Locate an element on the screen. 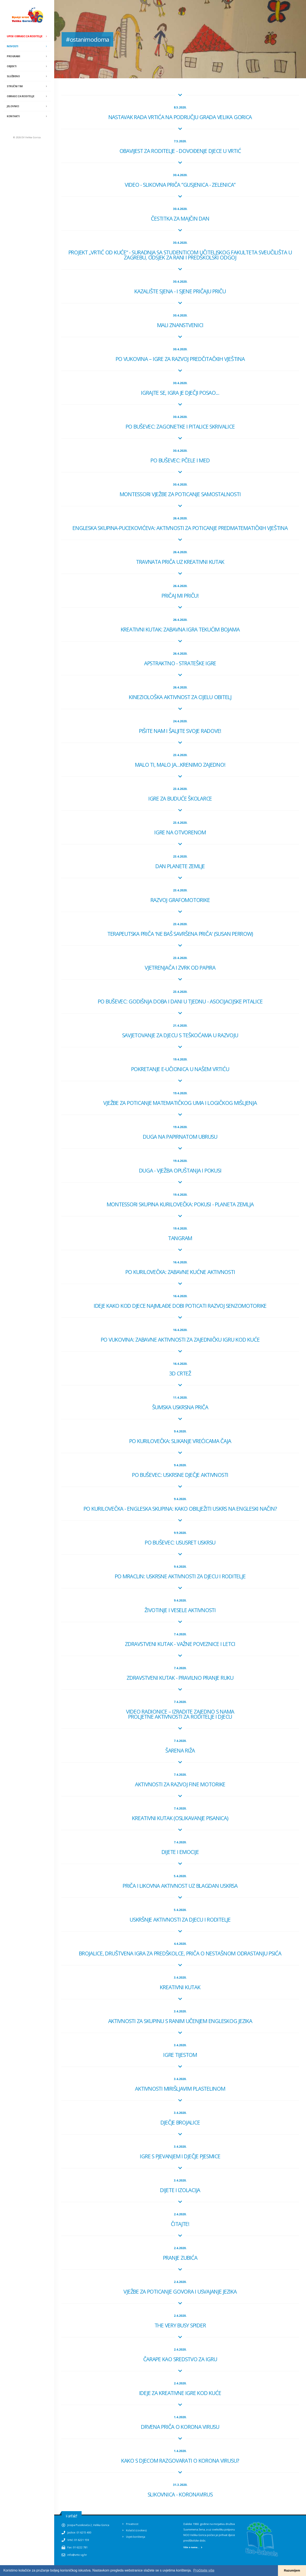 The image size is (306, 2576). Kako s djecom razgovarati o korona virusu? is located at coordinates (180, 2460).